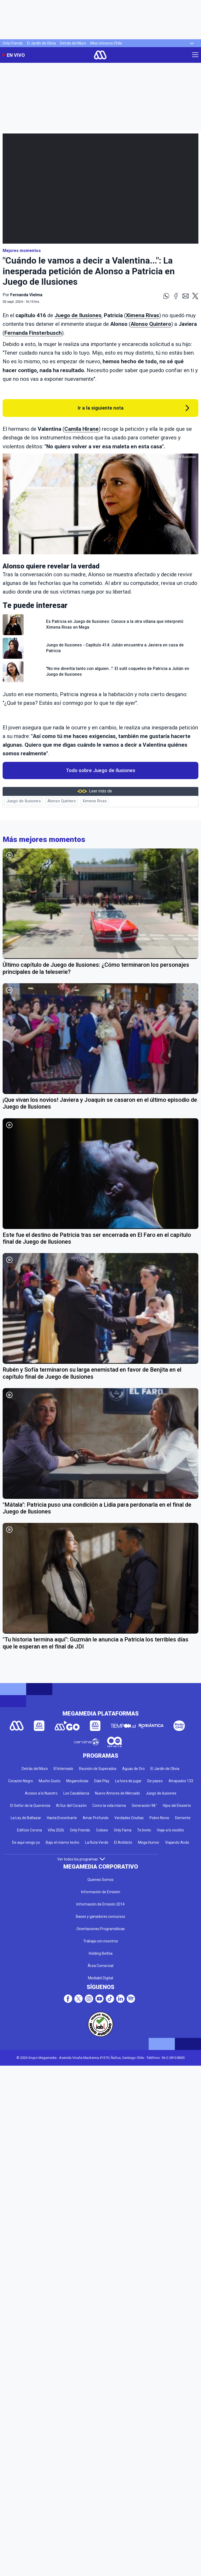 The width and height of the screenshot is (201, 2576). Describe the element at coordinates (56, 1830) in the screenshot. I see `Viña 2026` at that location.